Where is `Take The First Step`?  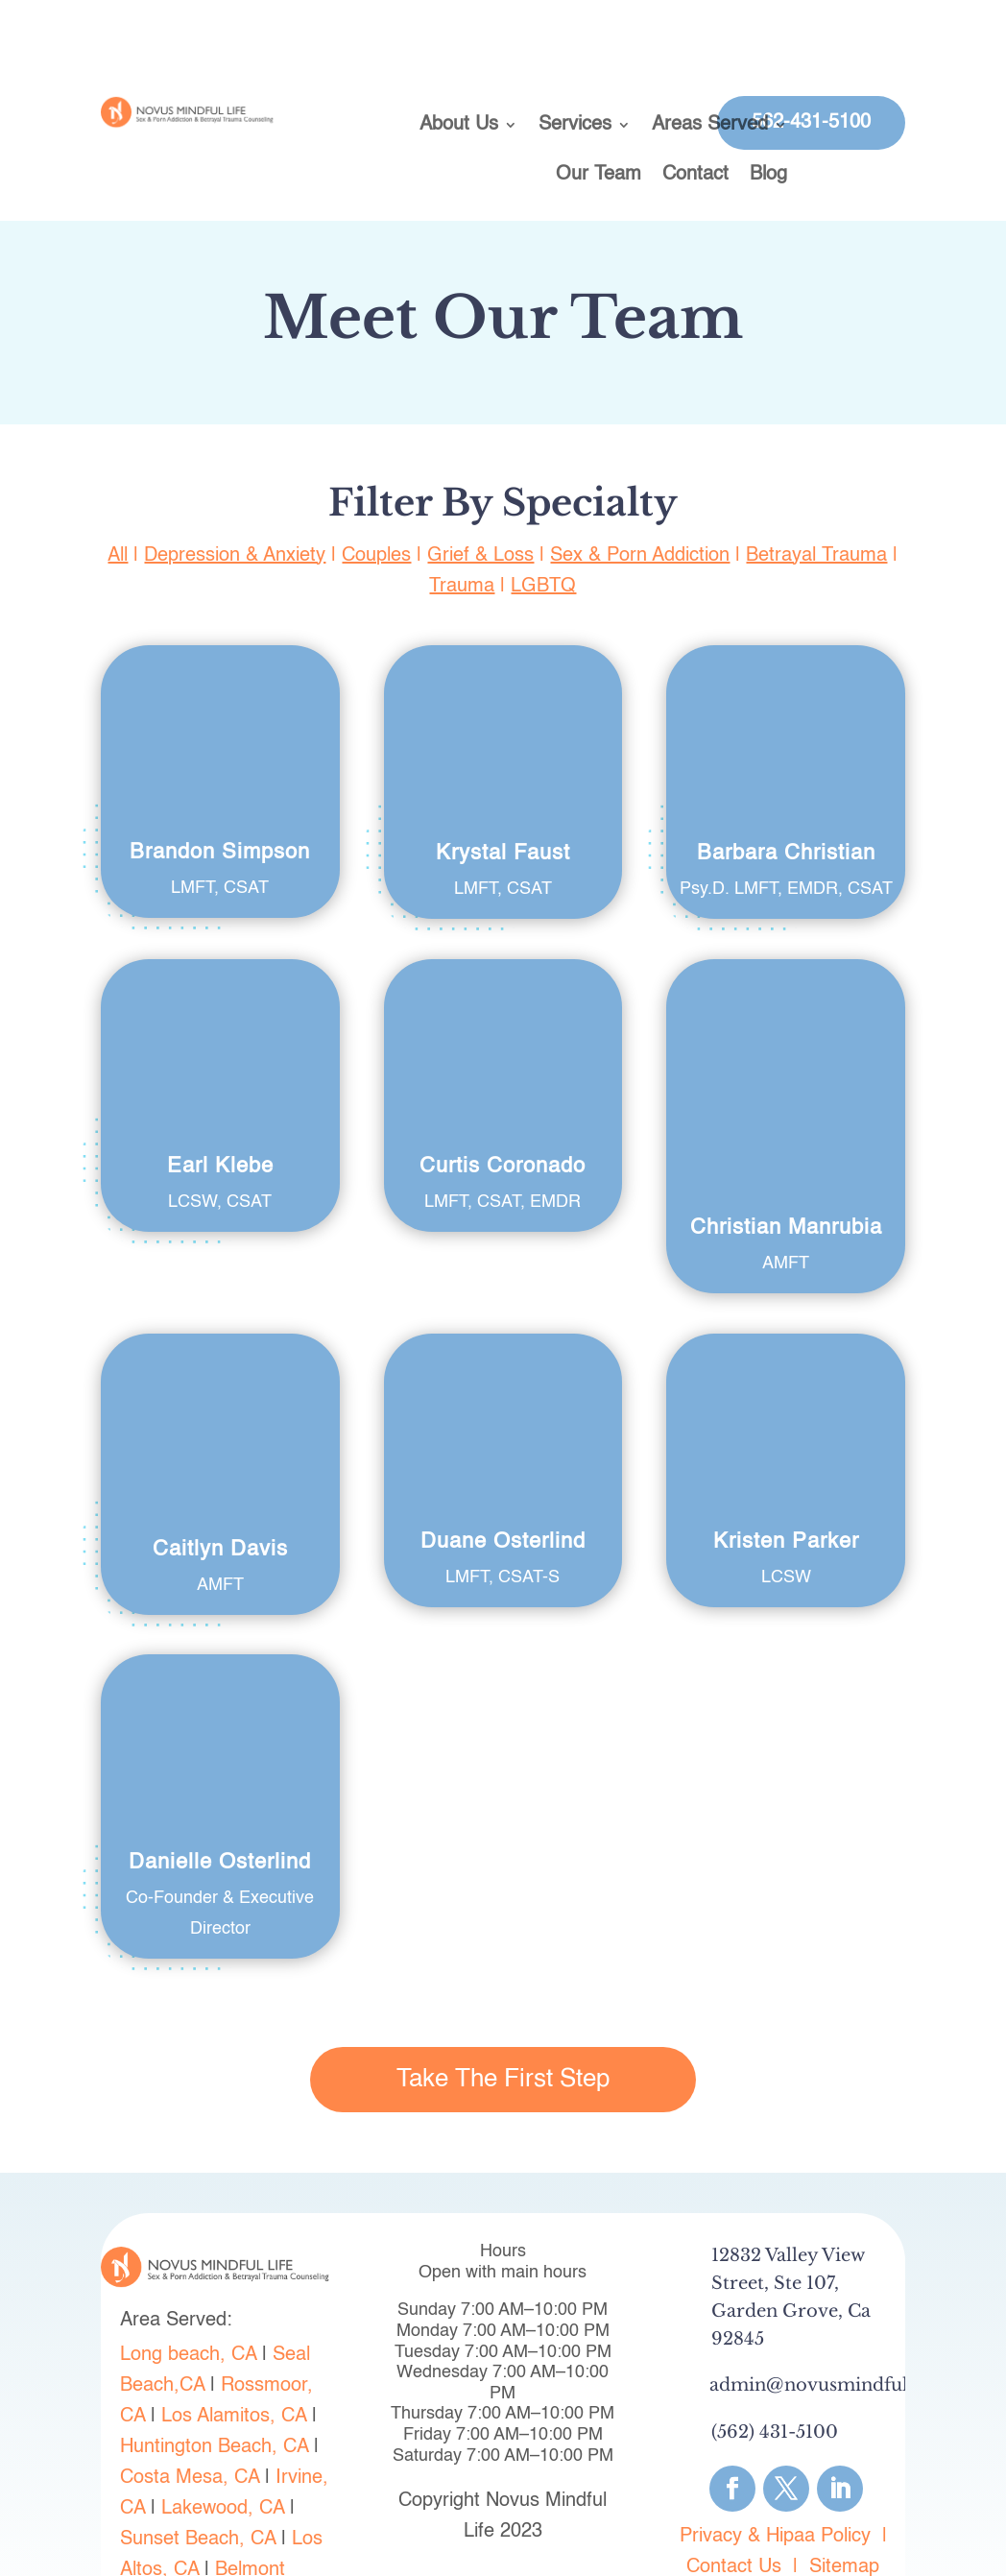
Take The First Step is located at coordinates (503, 2018).